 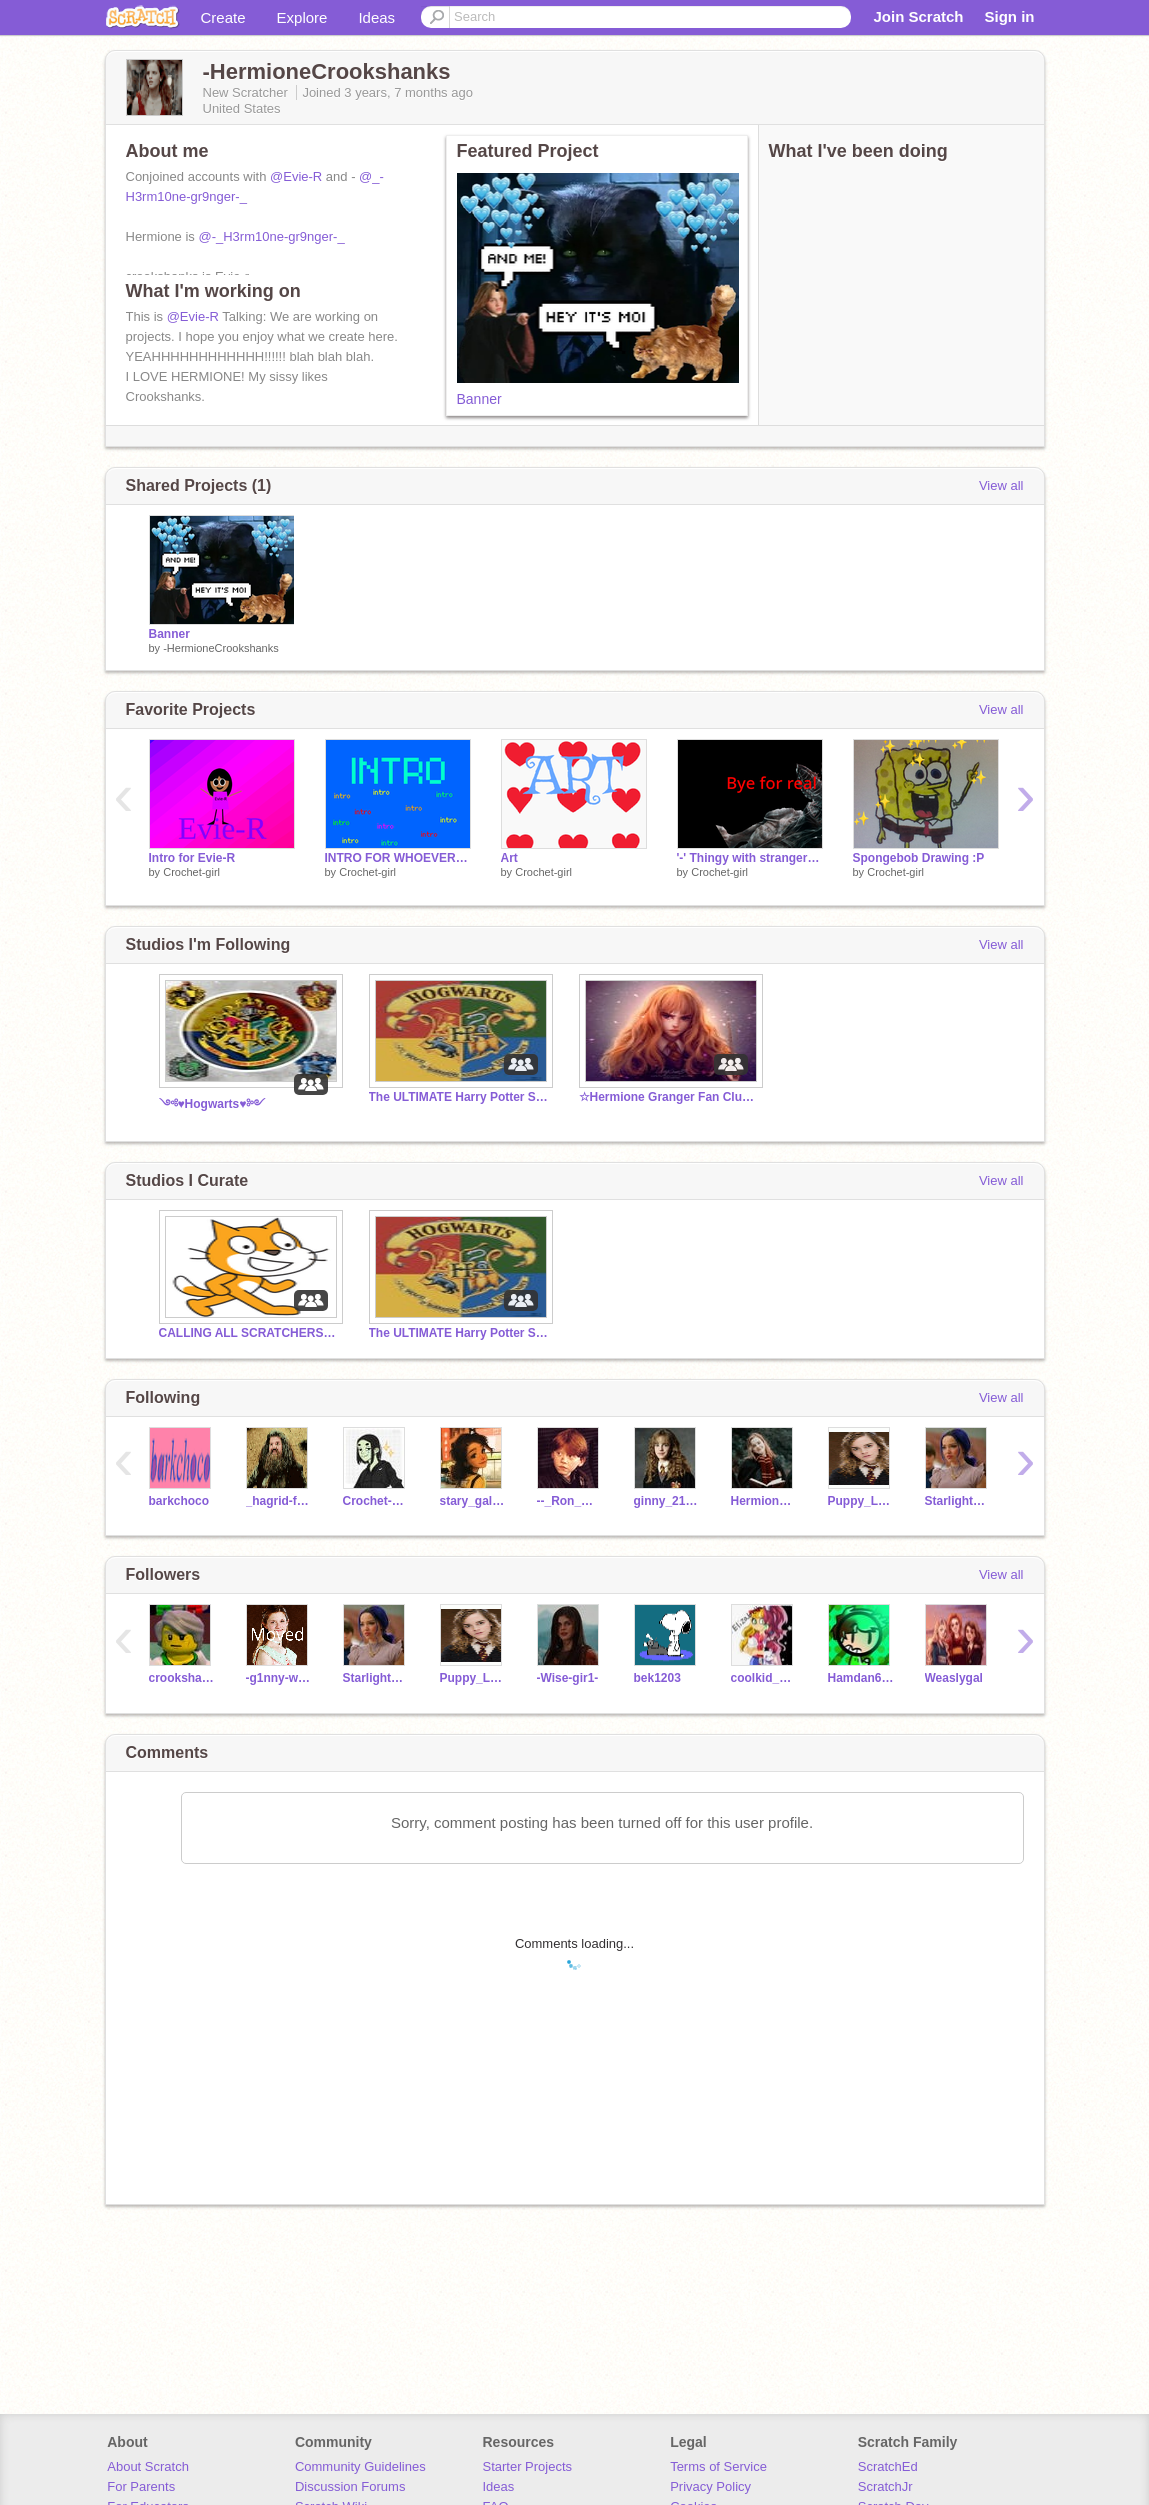 I want to click on Banner, so click(x=479, y=399).